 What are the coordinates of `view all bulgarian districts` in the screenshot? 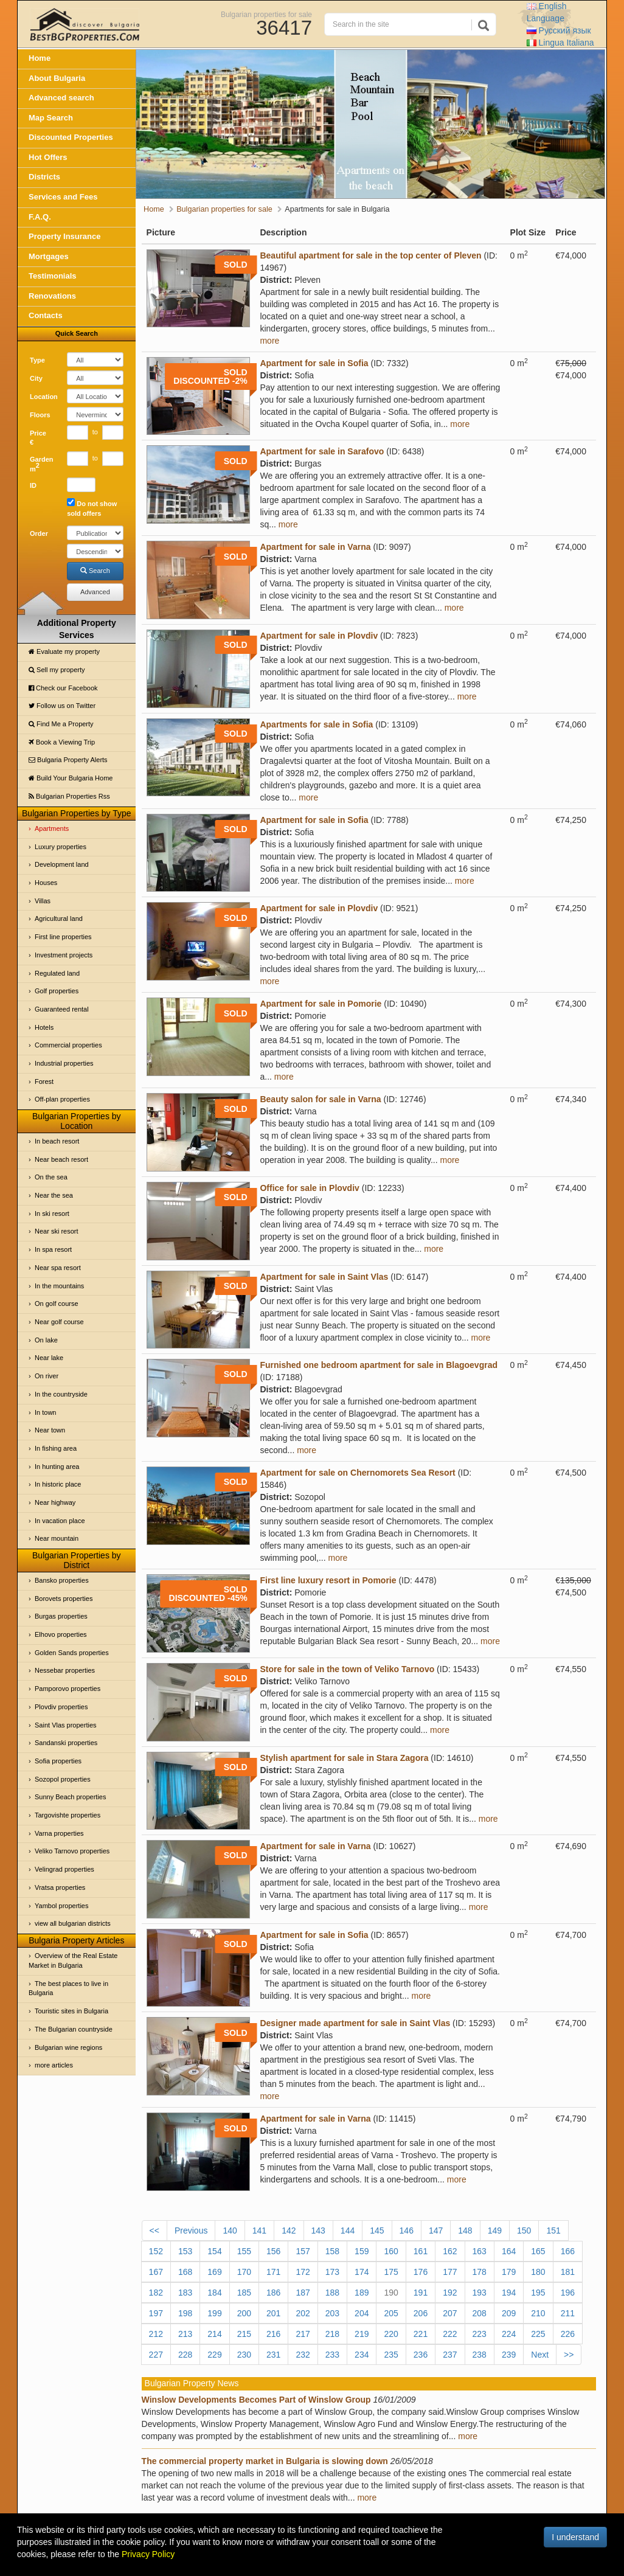 It's located at (73, 1923).